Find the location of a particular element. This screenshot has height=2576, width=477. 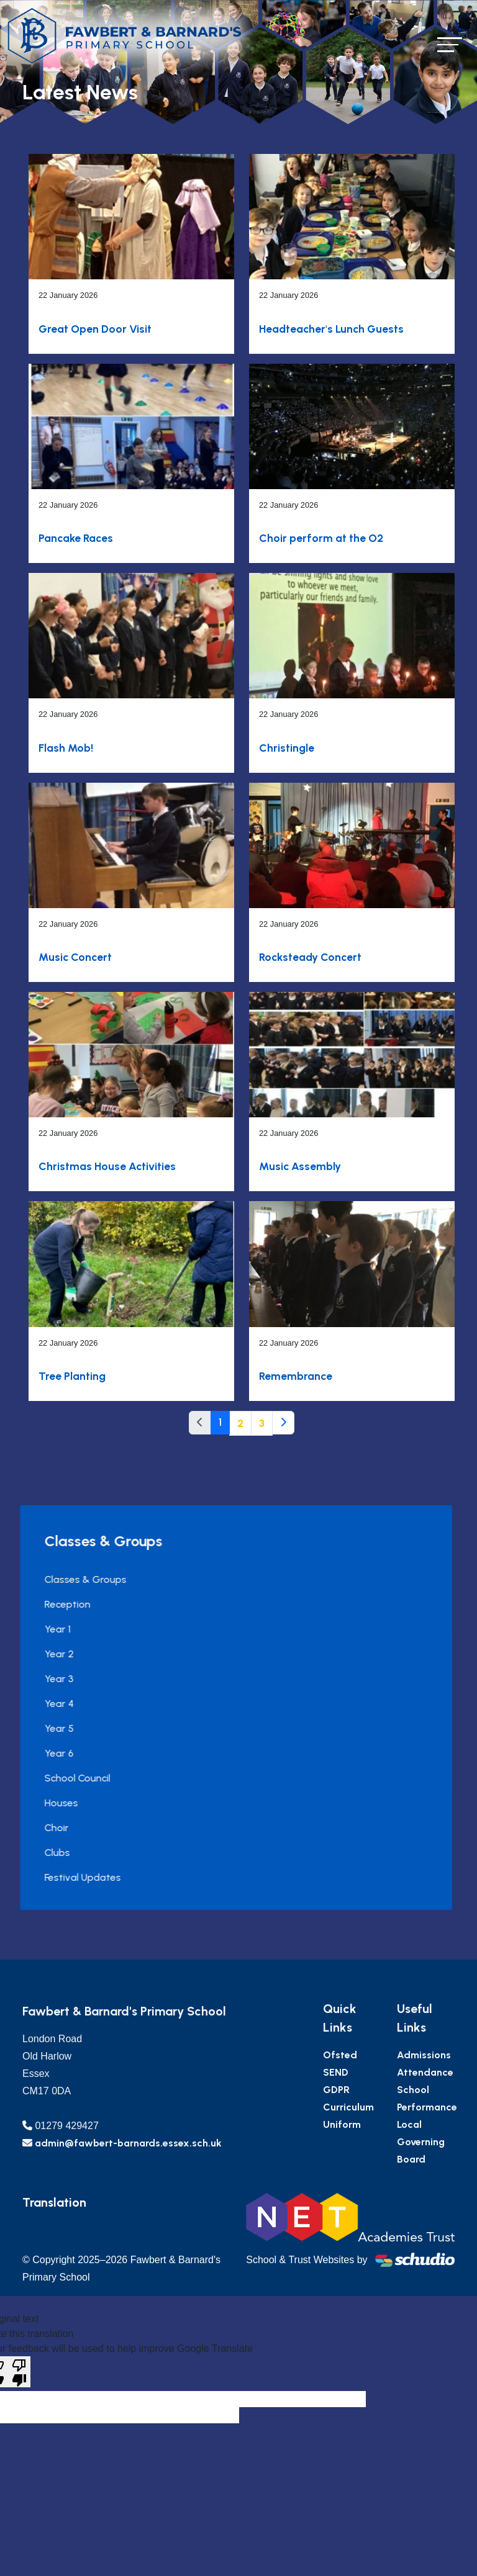

[Toggle navigation] is located at coordinates (450, 44).